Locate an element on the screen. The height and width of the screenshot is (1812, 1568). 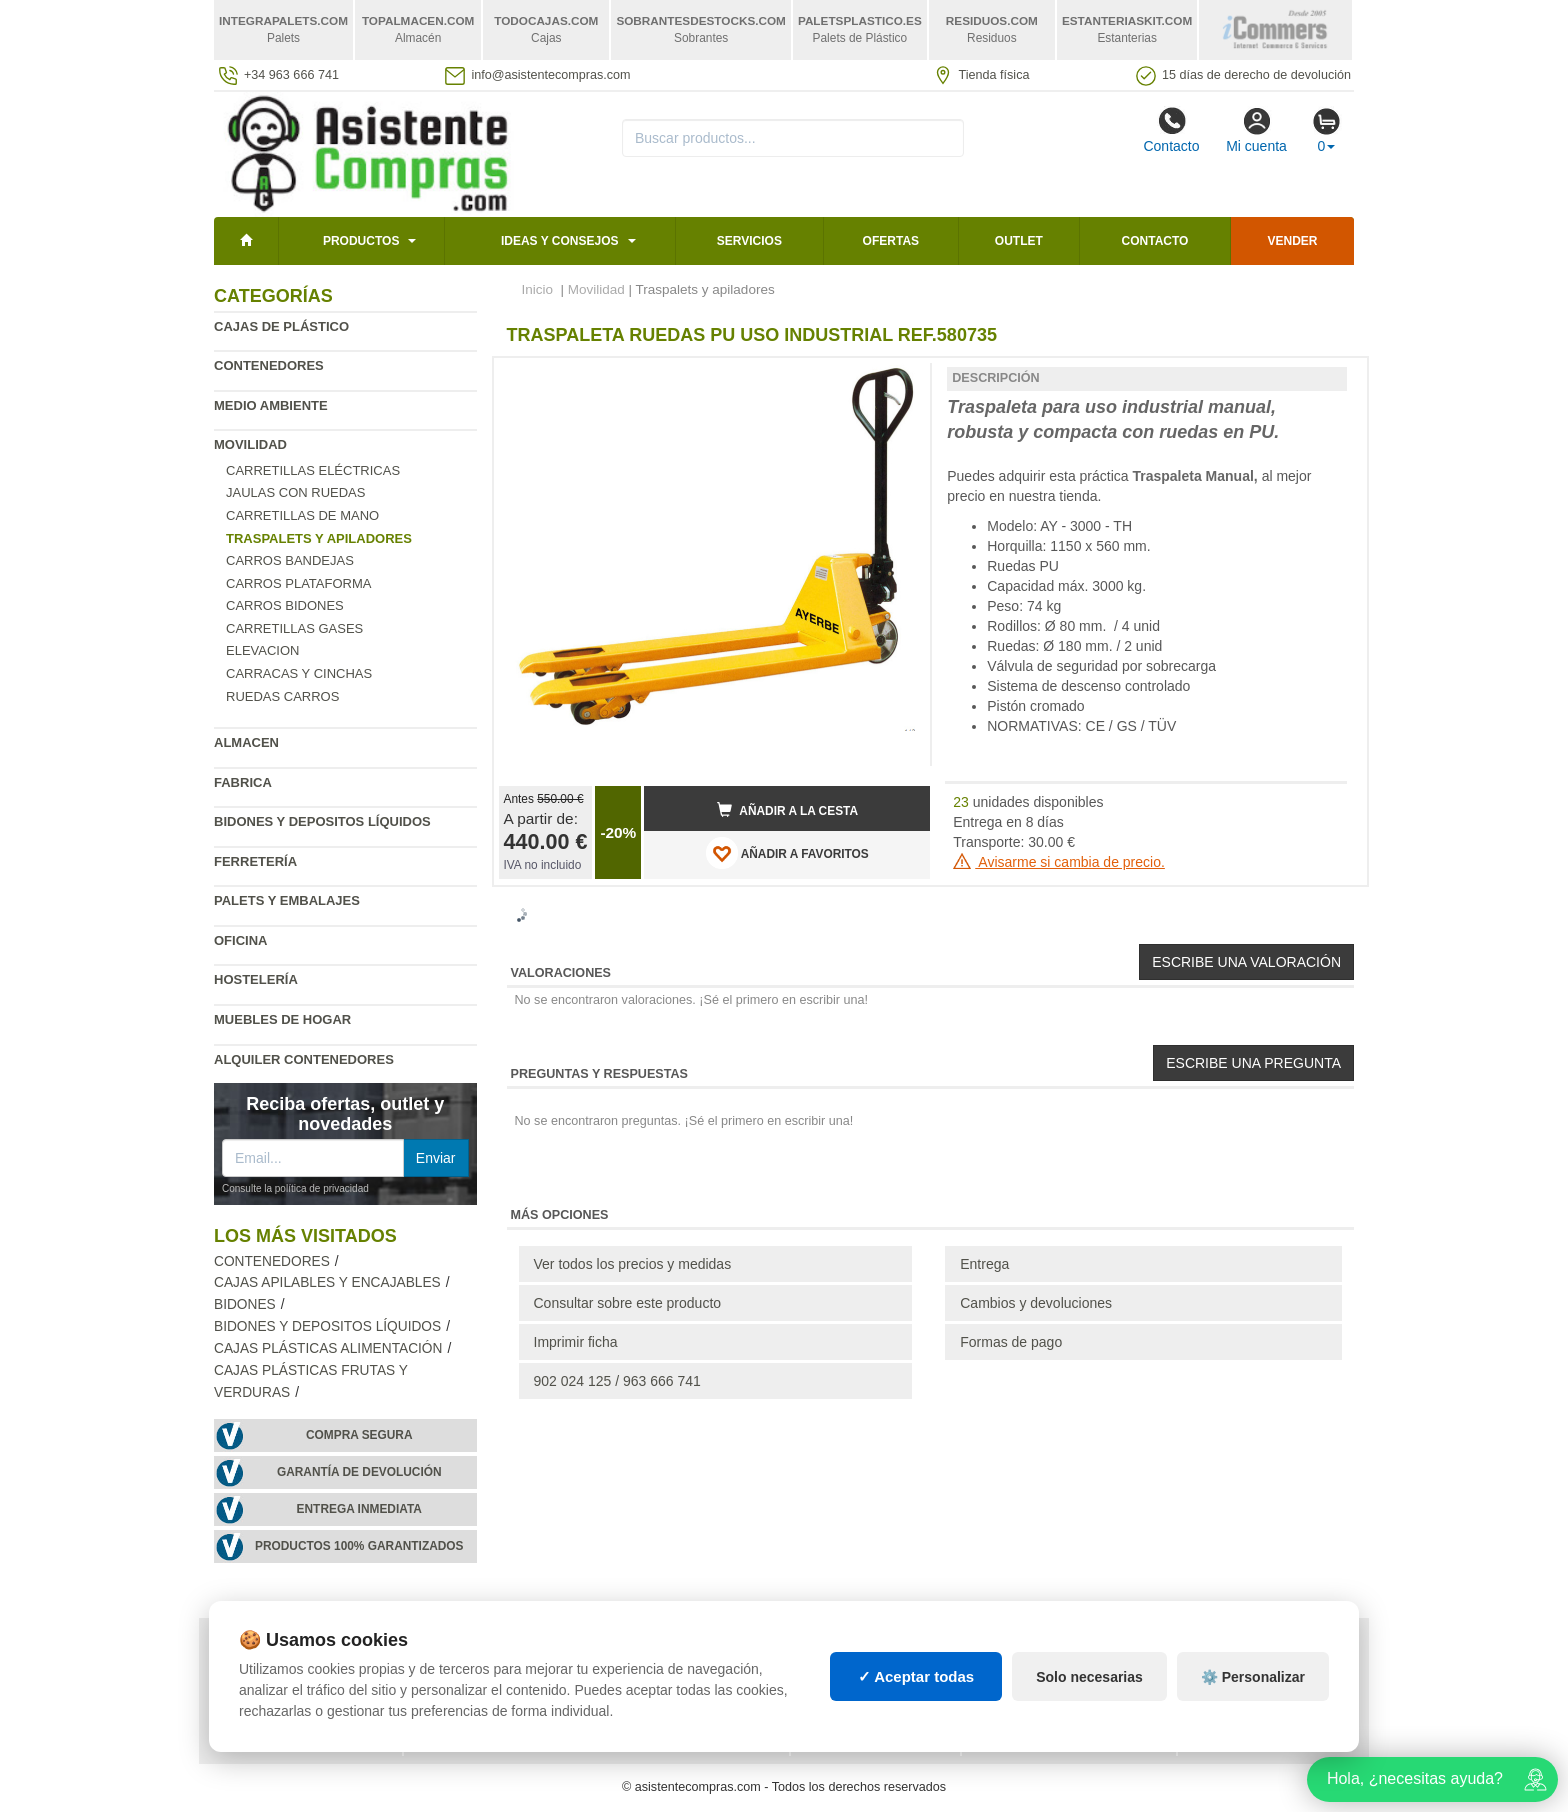
Cajas apilables y encajables is located at coordinates (327, 1282).